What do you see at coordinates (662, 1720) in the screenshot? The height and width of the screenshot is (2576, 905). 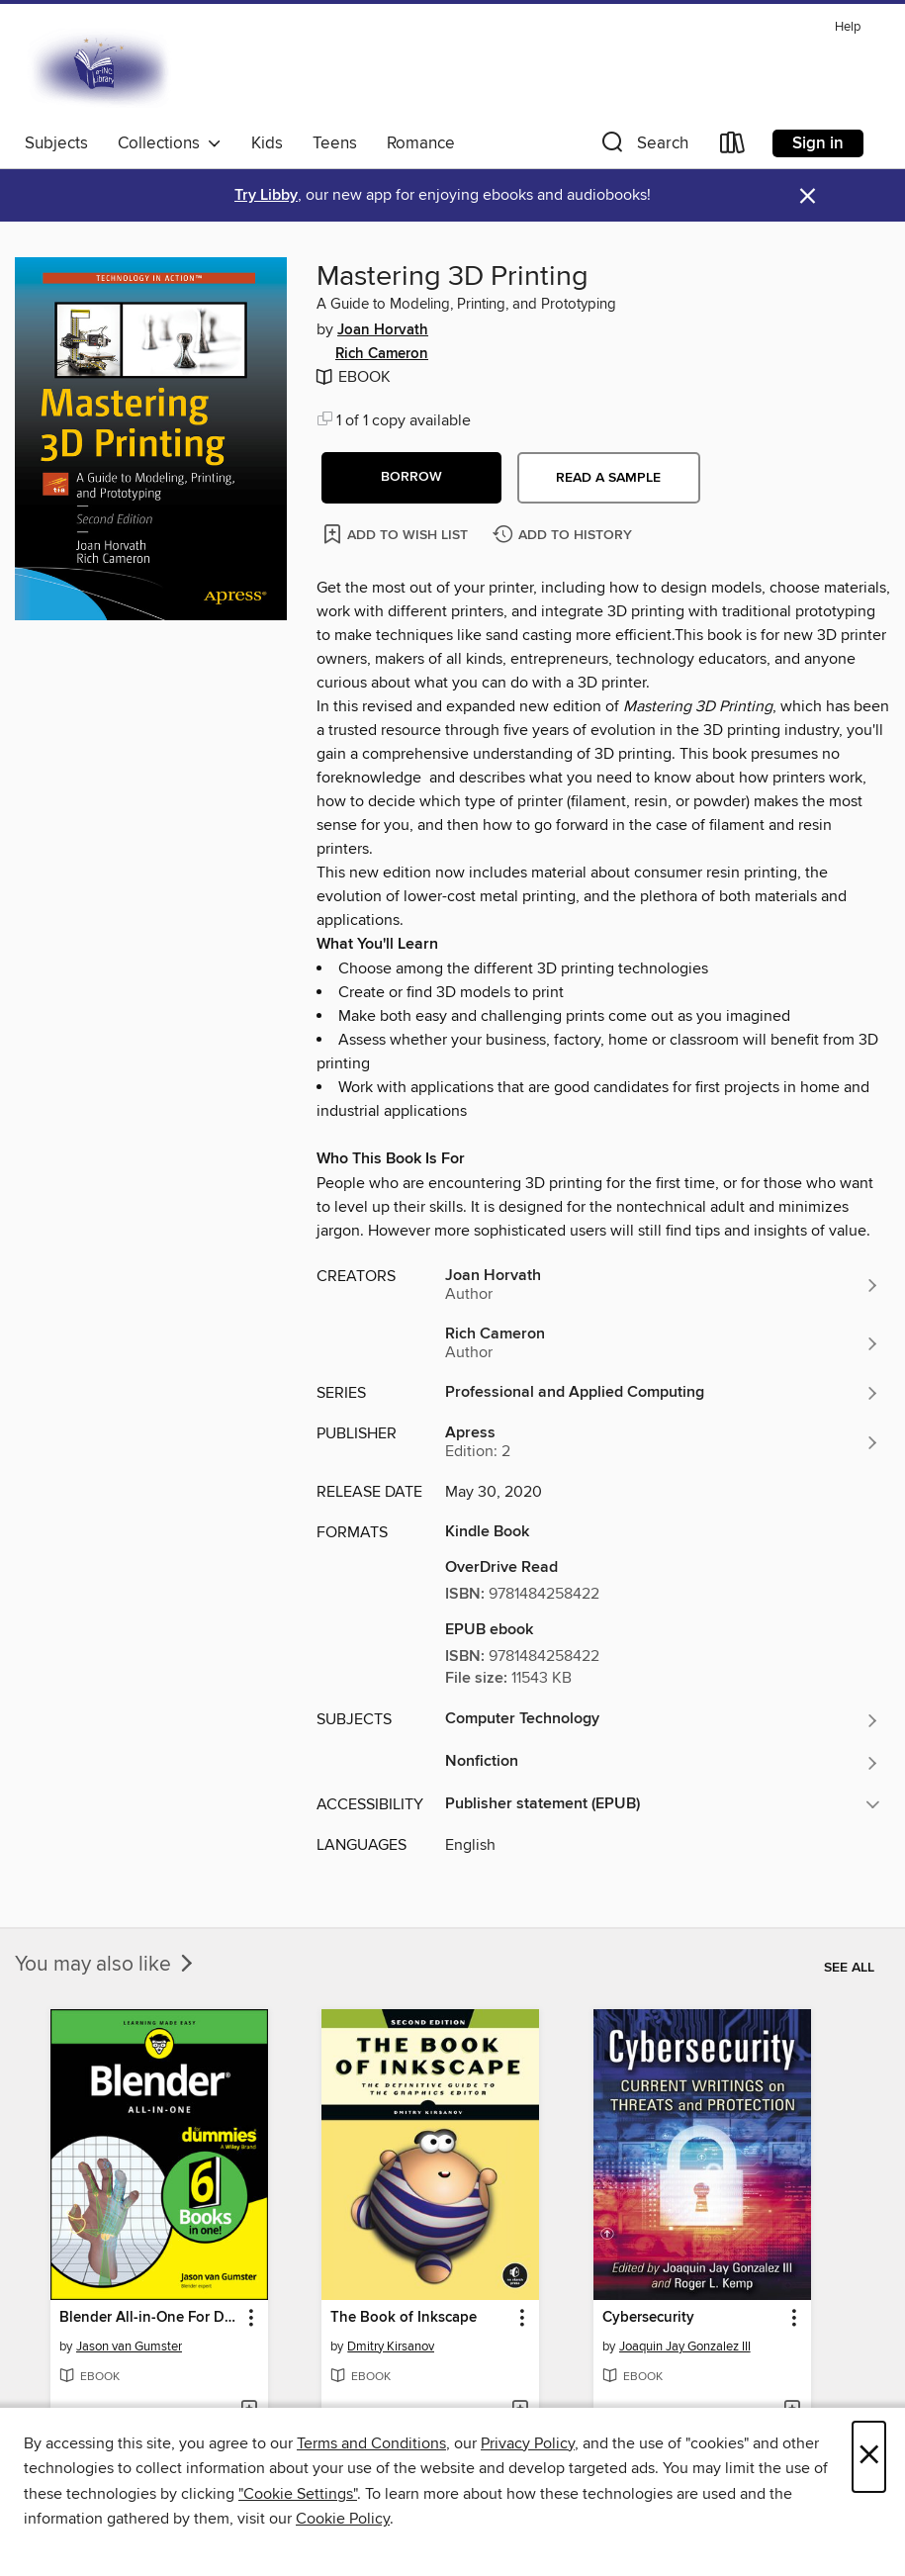 I see `[Search for all titles in the Computer Technology subject]` at bounding box center [662, 1720].